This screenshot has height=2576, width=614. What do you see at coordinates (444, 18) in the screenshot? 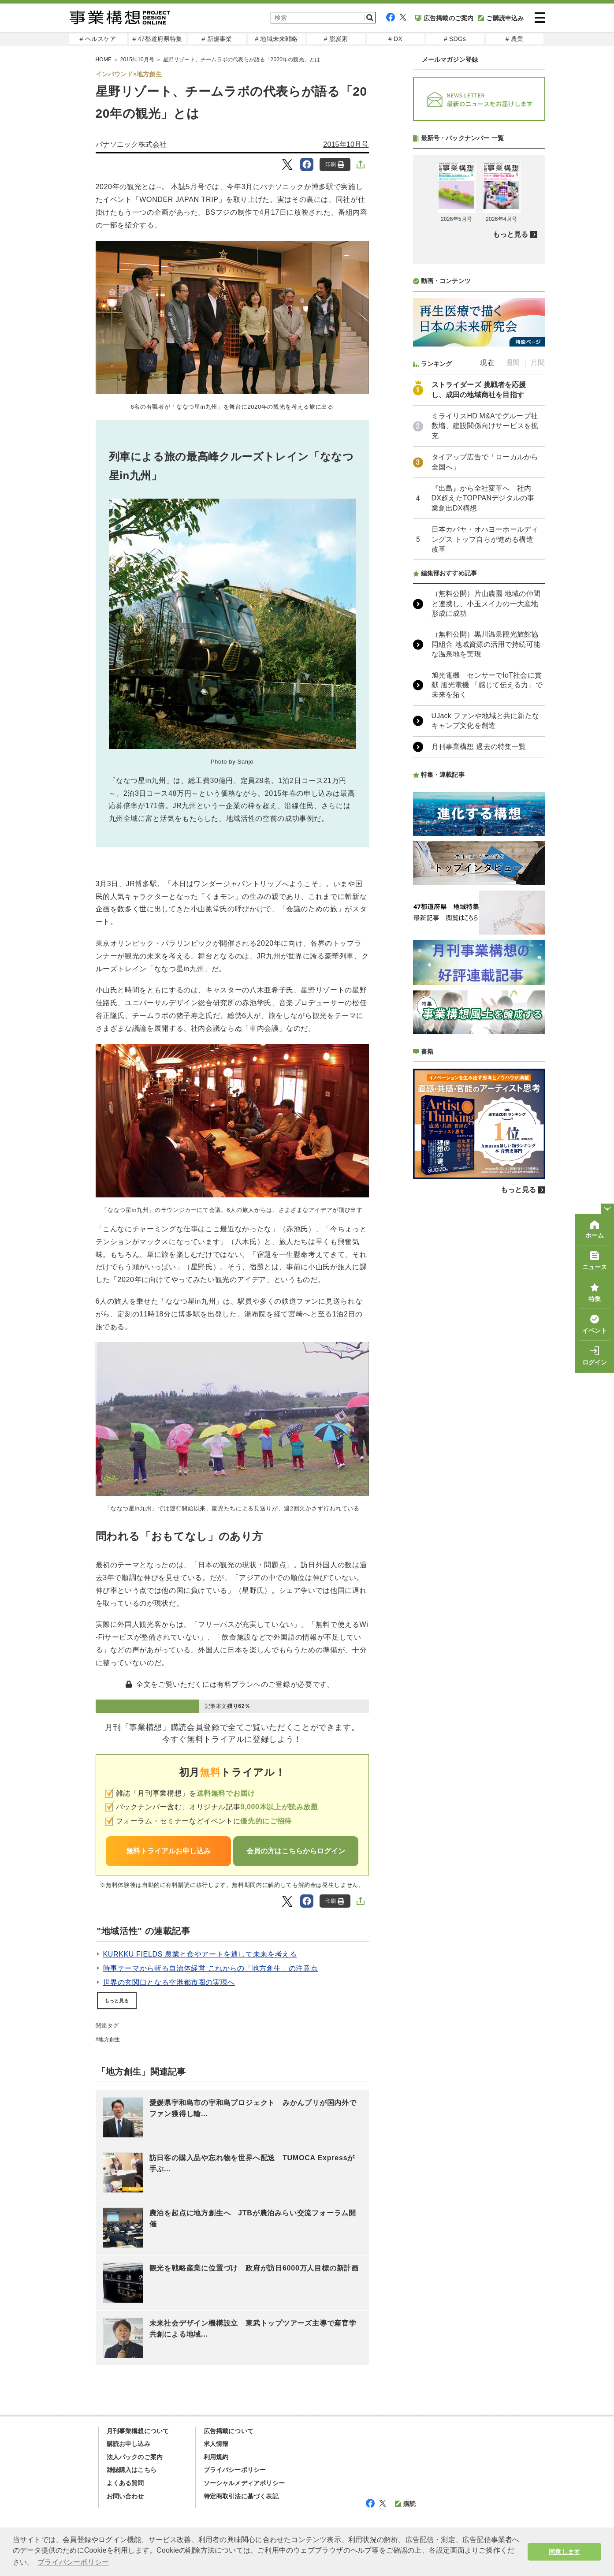
I see `広告掲載のご案内` at bounding box center [444, 18].